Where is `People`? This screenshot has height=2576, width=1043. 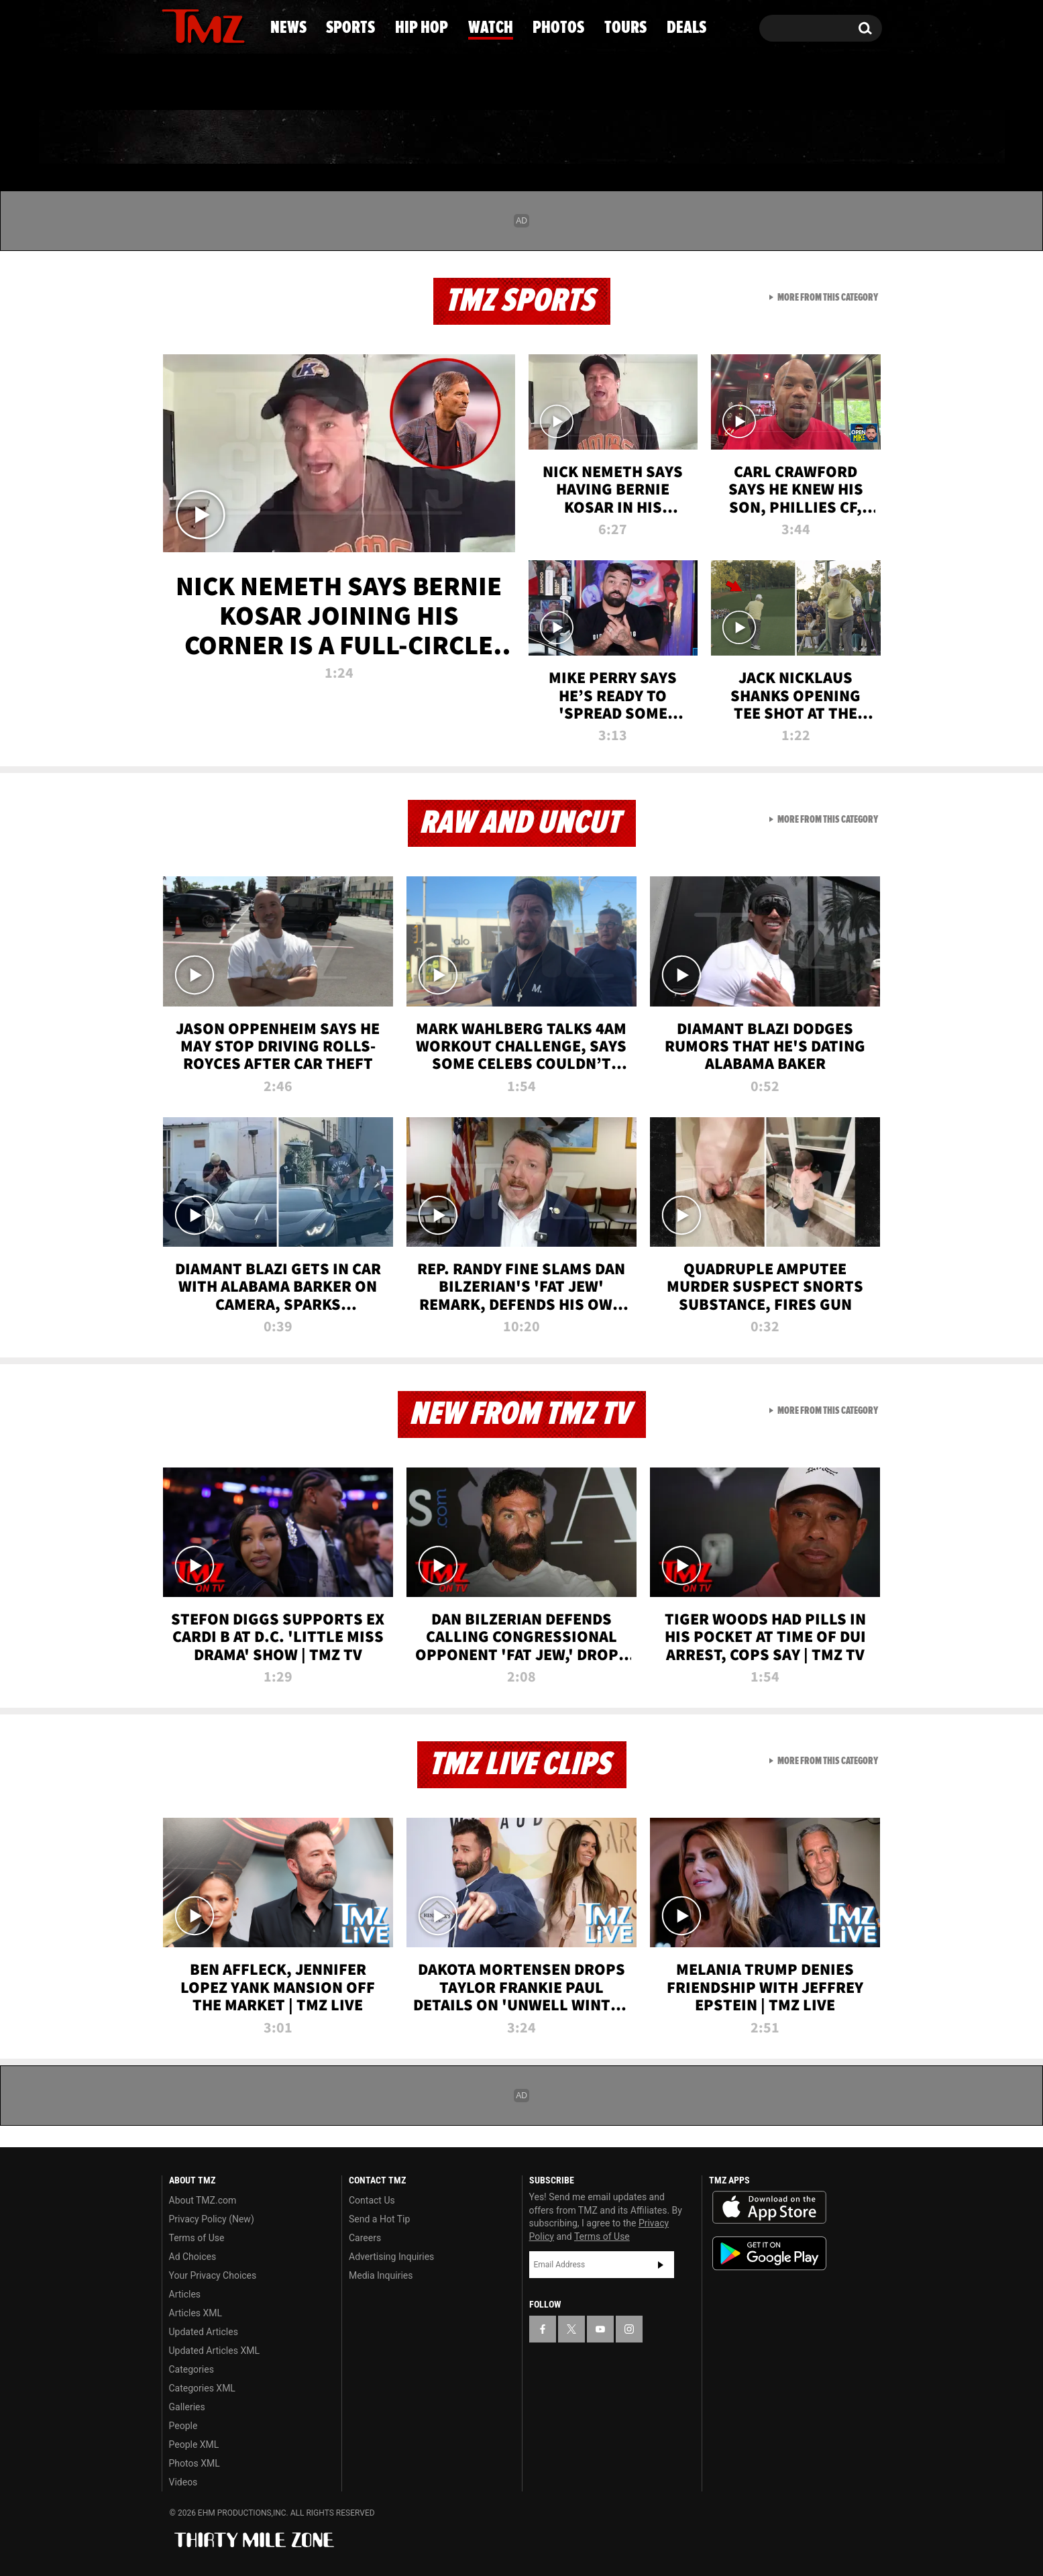 People is located at coordinates (183, 2425).